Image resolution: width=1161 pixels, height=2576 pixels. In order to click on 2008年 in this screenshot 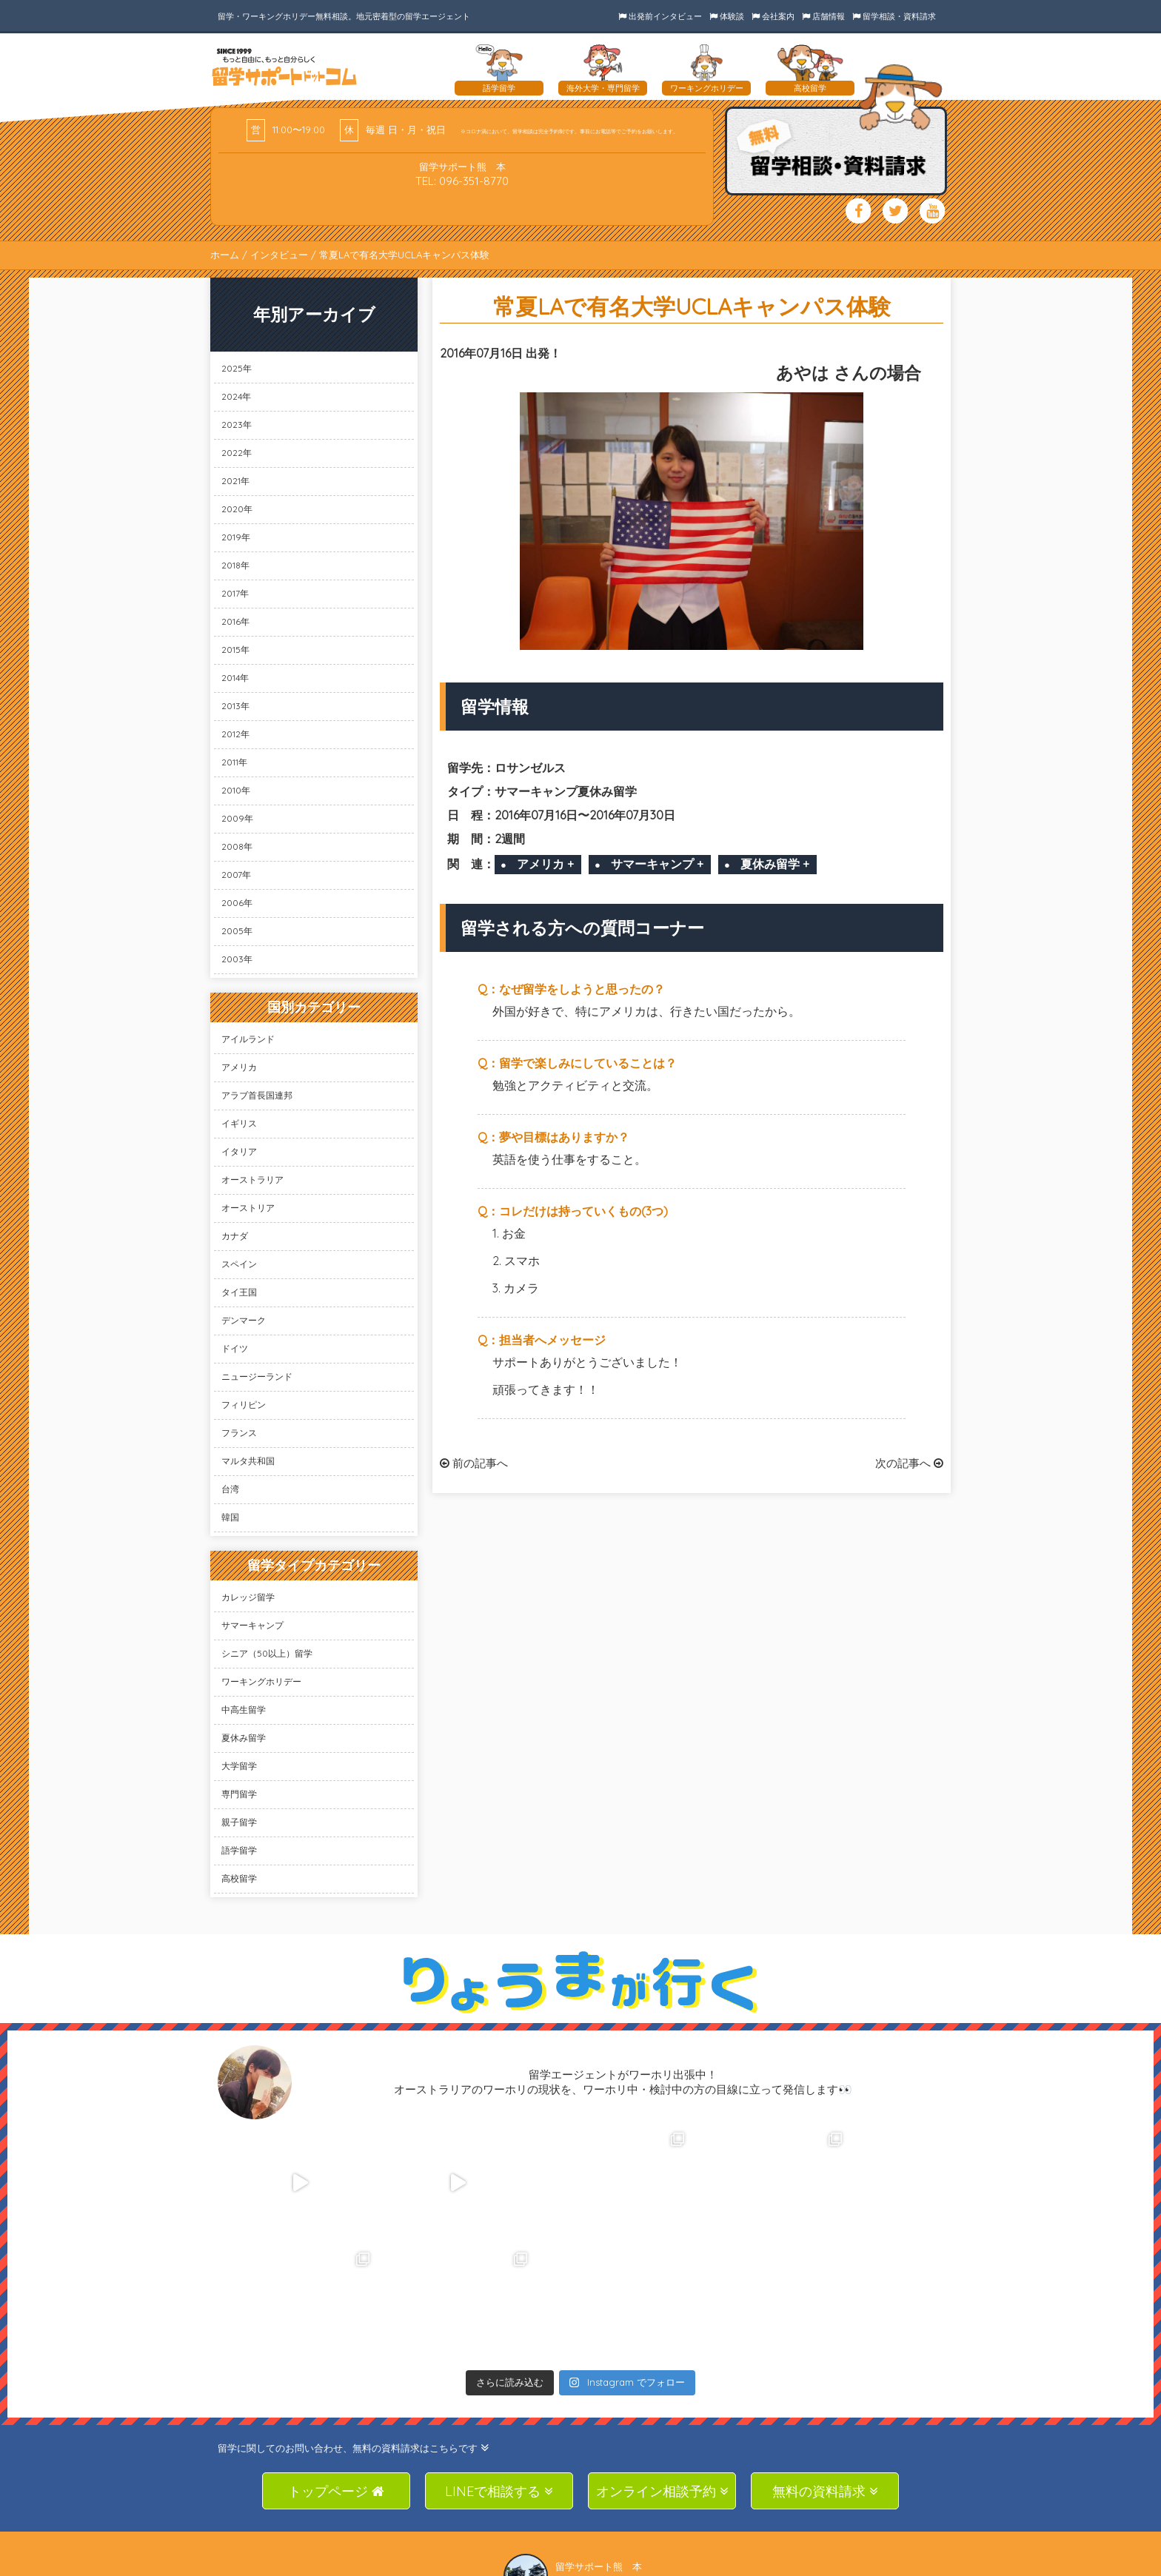, I will do `click(236, 846)`.